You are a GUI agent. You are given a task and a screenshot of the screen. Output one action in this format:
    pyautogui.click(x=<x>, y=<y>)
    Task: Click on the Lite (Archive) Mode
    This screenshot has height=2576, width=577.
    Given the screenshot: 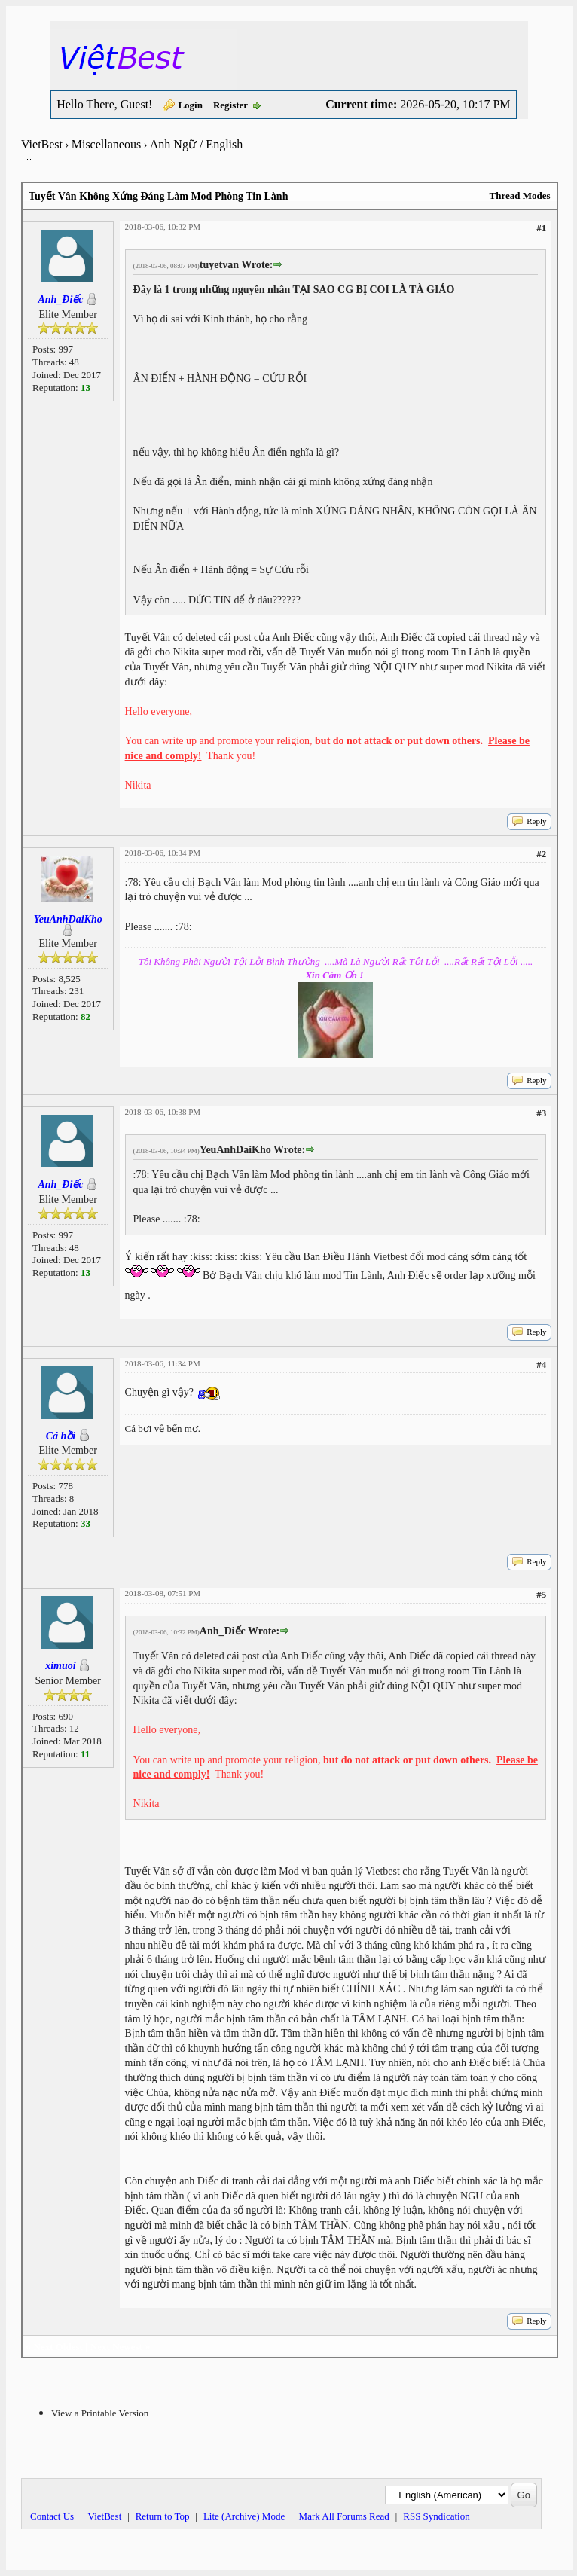 What is the action you would take?
    pyautogui.click(x=244, y=2516)
    